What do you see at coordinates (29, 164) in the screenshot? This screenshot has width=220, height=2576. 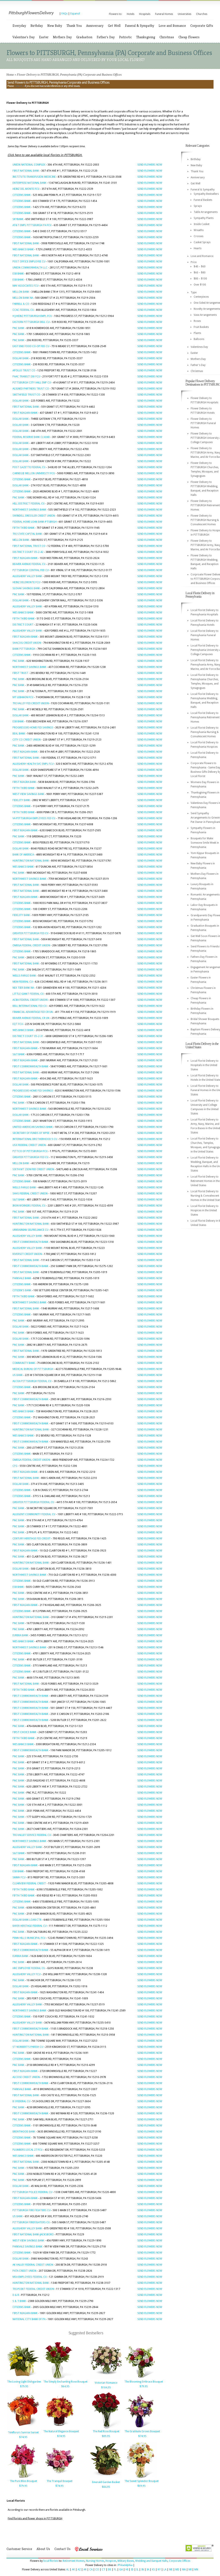 I see `UNION NATIONAL COMPLEX` at bounding box center [29, 164].